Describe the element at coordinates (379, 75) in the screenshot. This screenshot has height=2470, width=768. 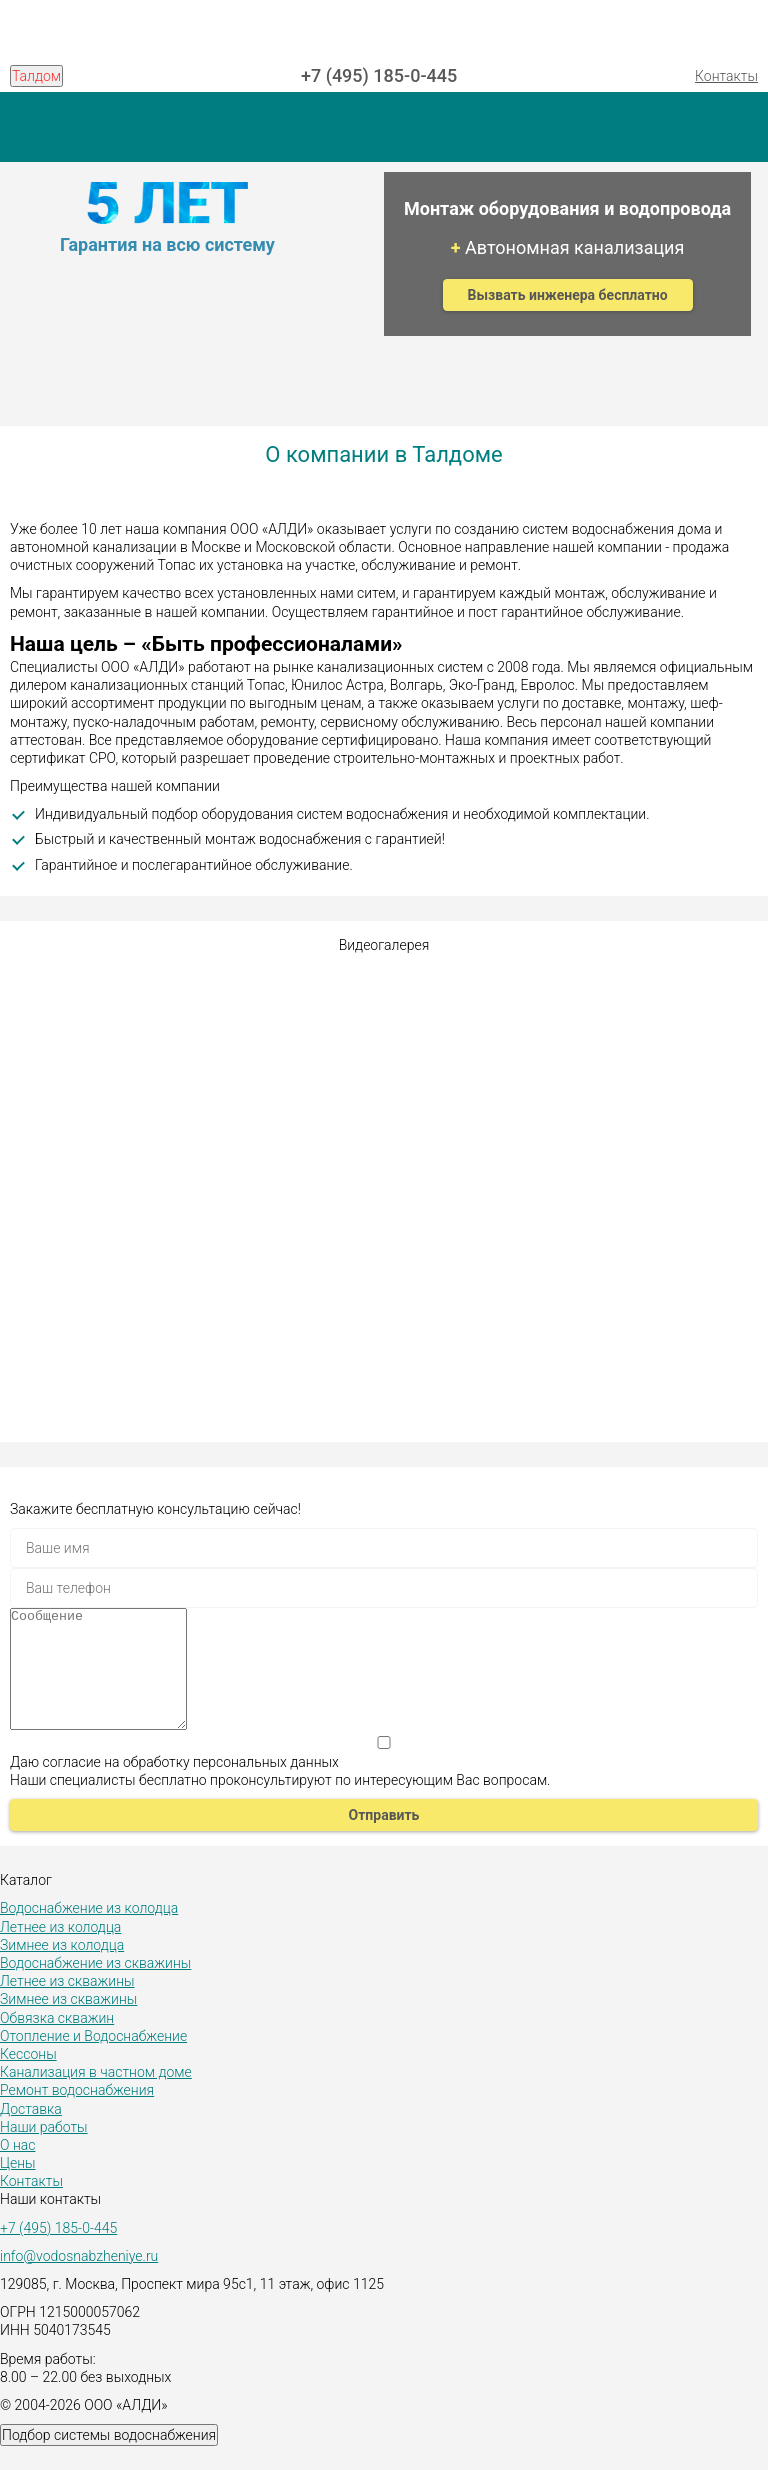
I see `+7 (495) 185-0-445` at that location.